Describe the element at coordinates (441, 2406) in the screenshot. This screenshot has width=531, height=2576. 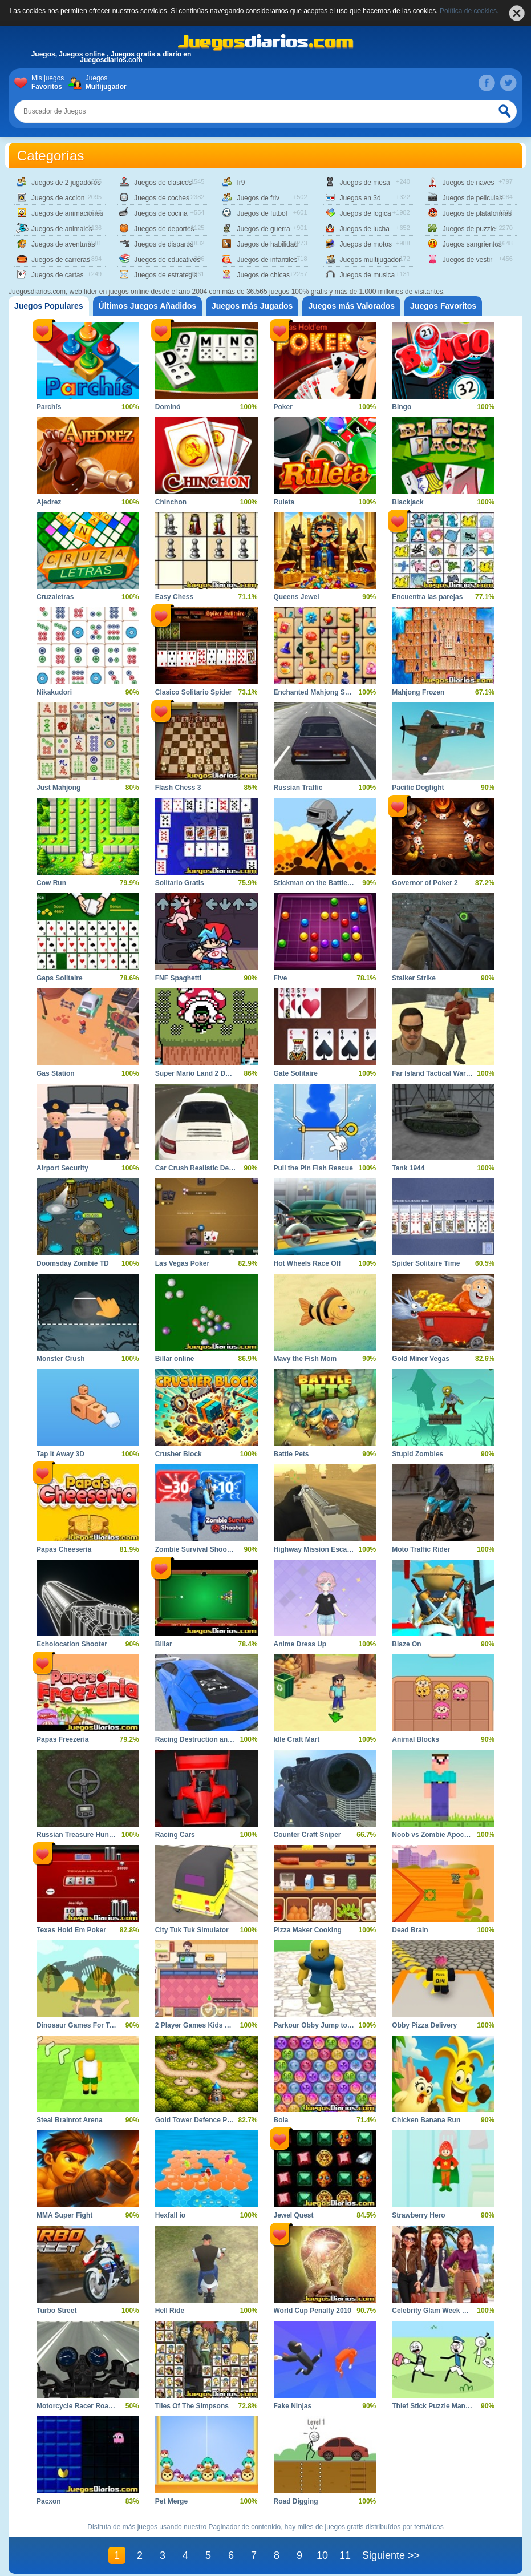
I see `Thief Stick Puzzle Man Escape` at that location.